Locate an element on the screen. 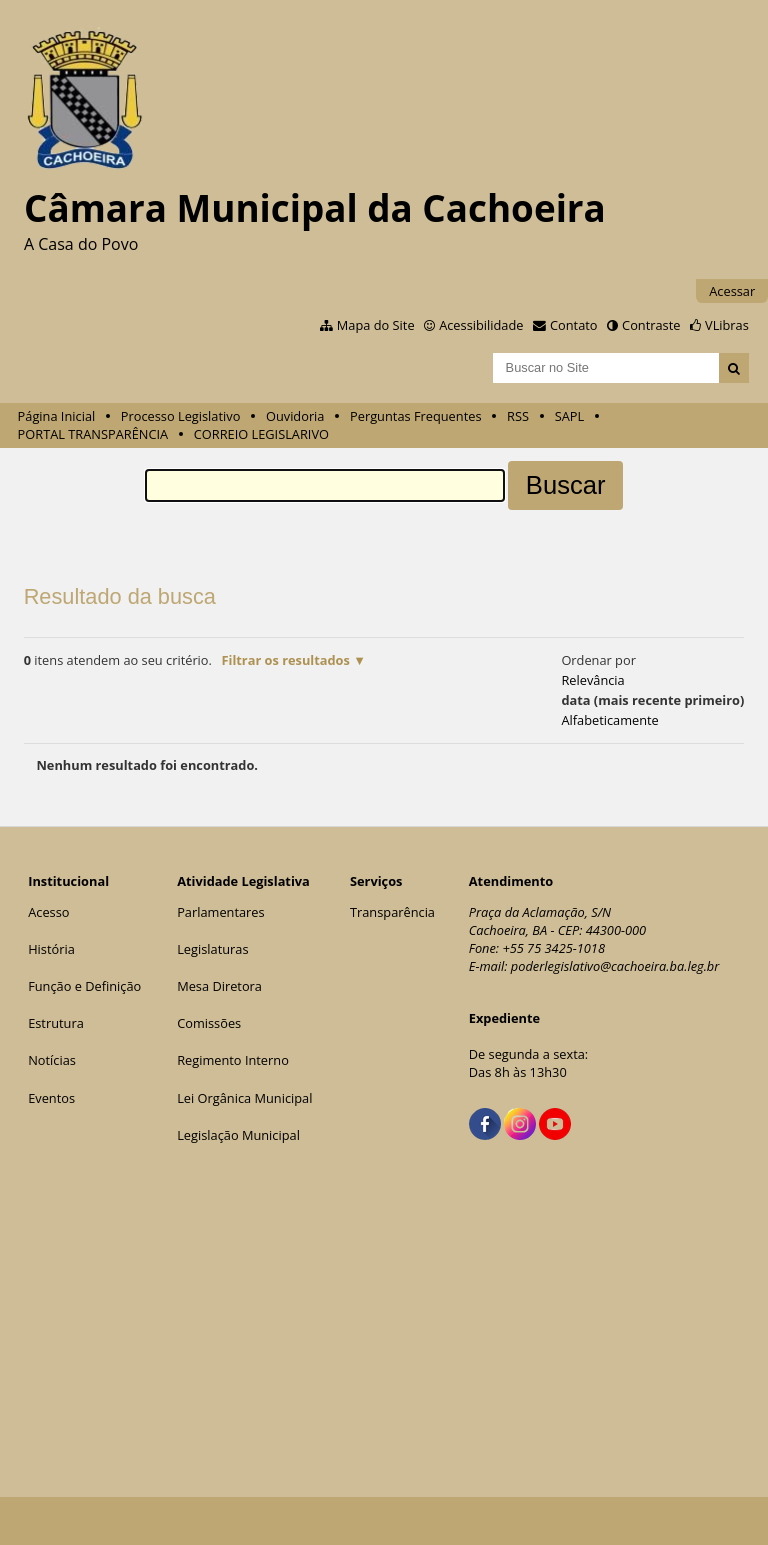  Transparência is located at coordinates (392, 912).